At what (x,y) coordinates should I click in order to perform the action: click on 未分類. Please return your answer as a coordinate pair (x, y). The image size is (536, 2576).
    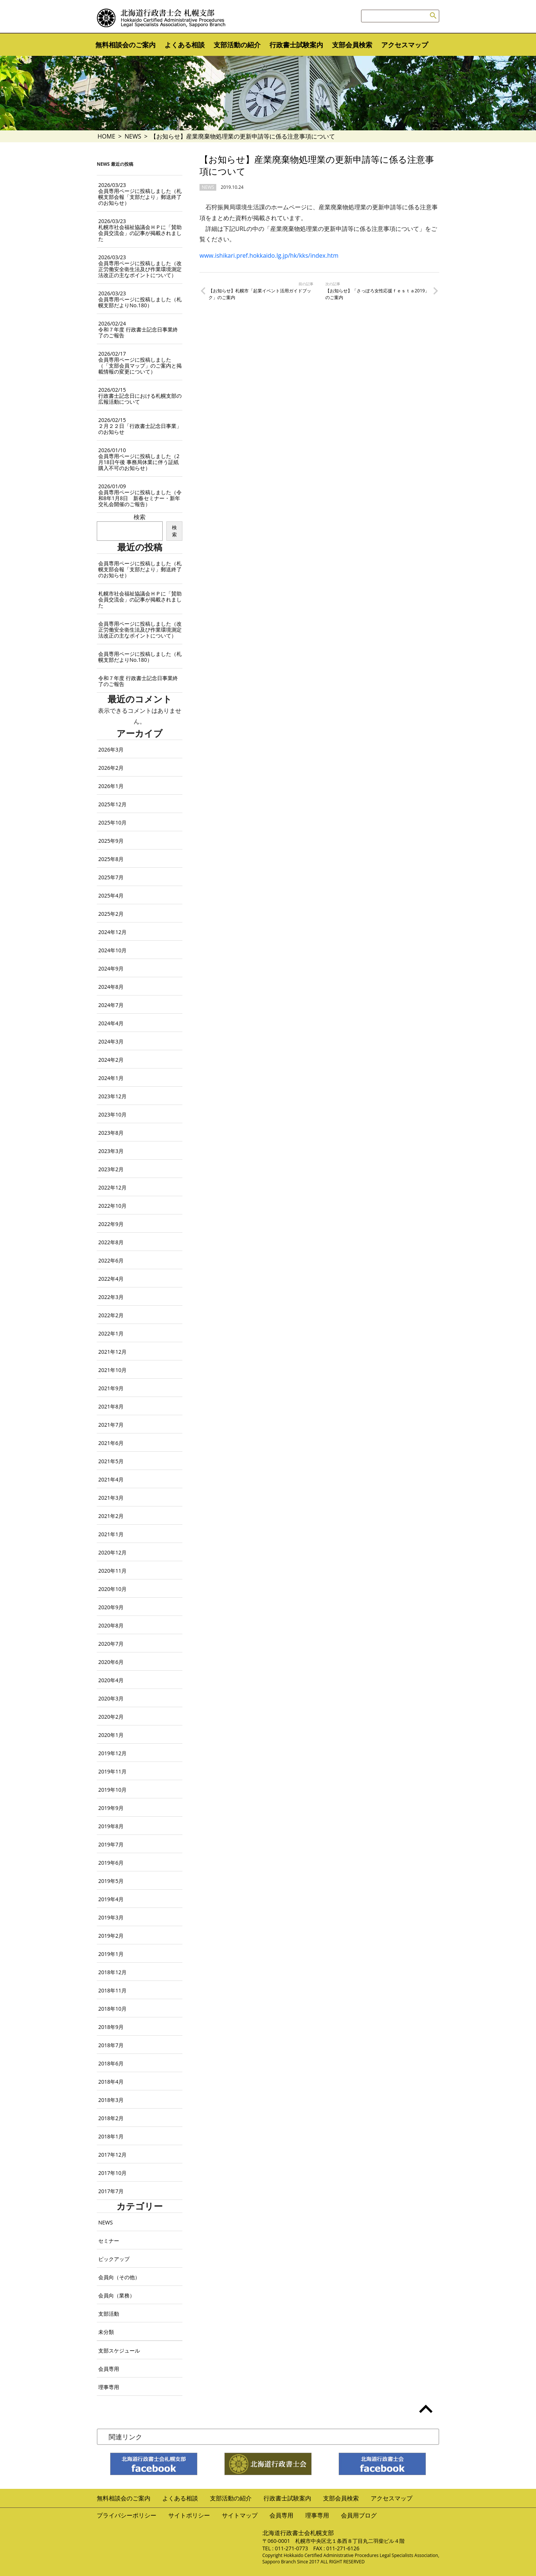
    Looking at the image, I should click on (106, 2331).